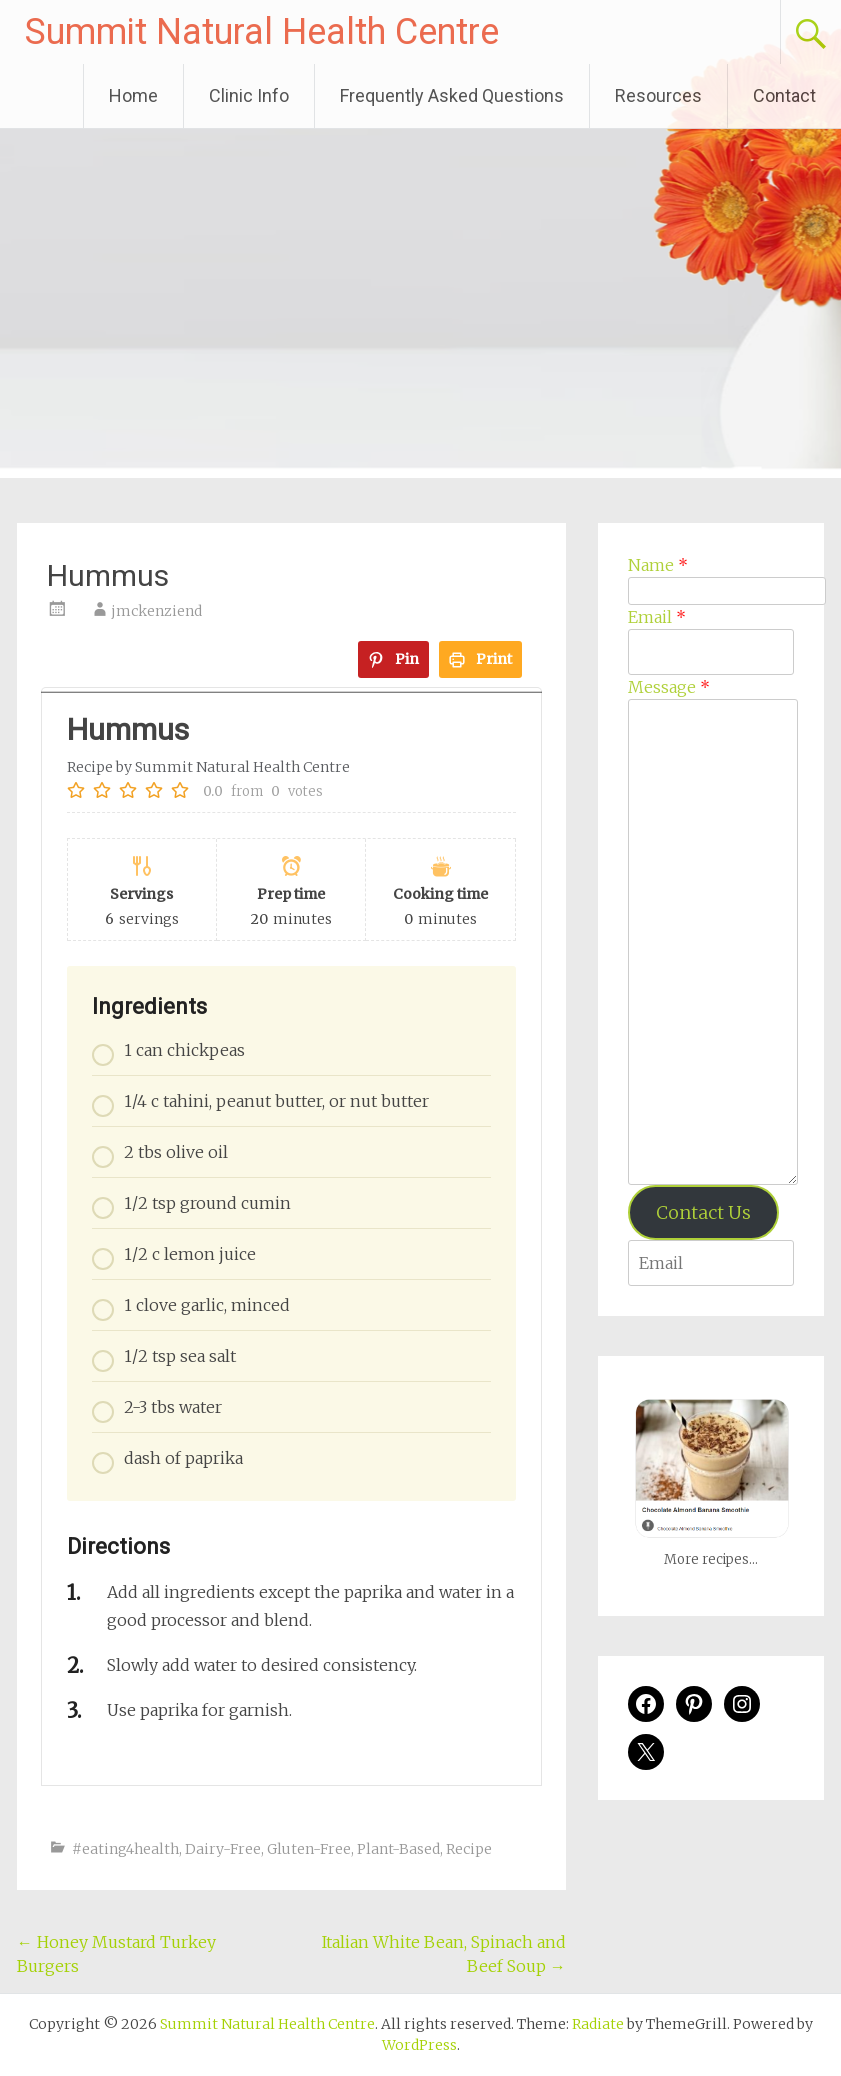 This screenshot has height=2076, width=841. I want to click on [Email], so click(711, 652).